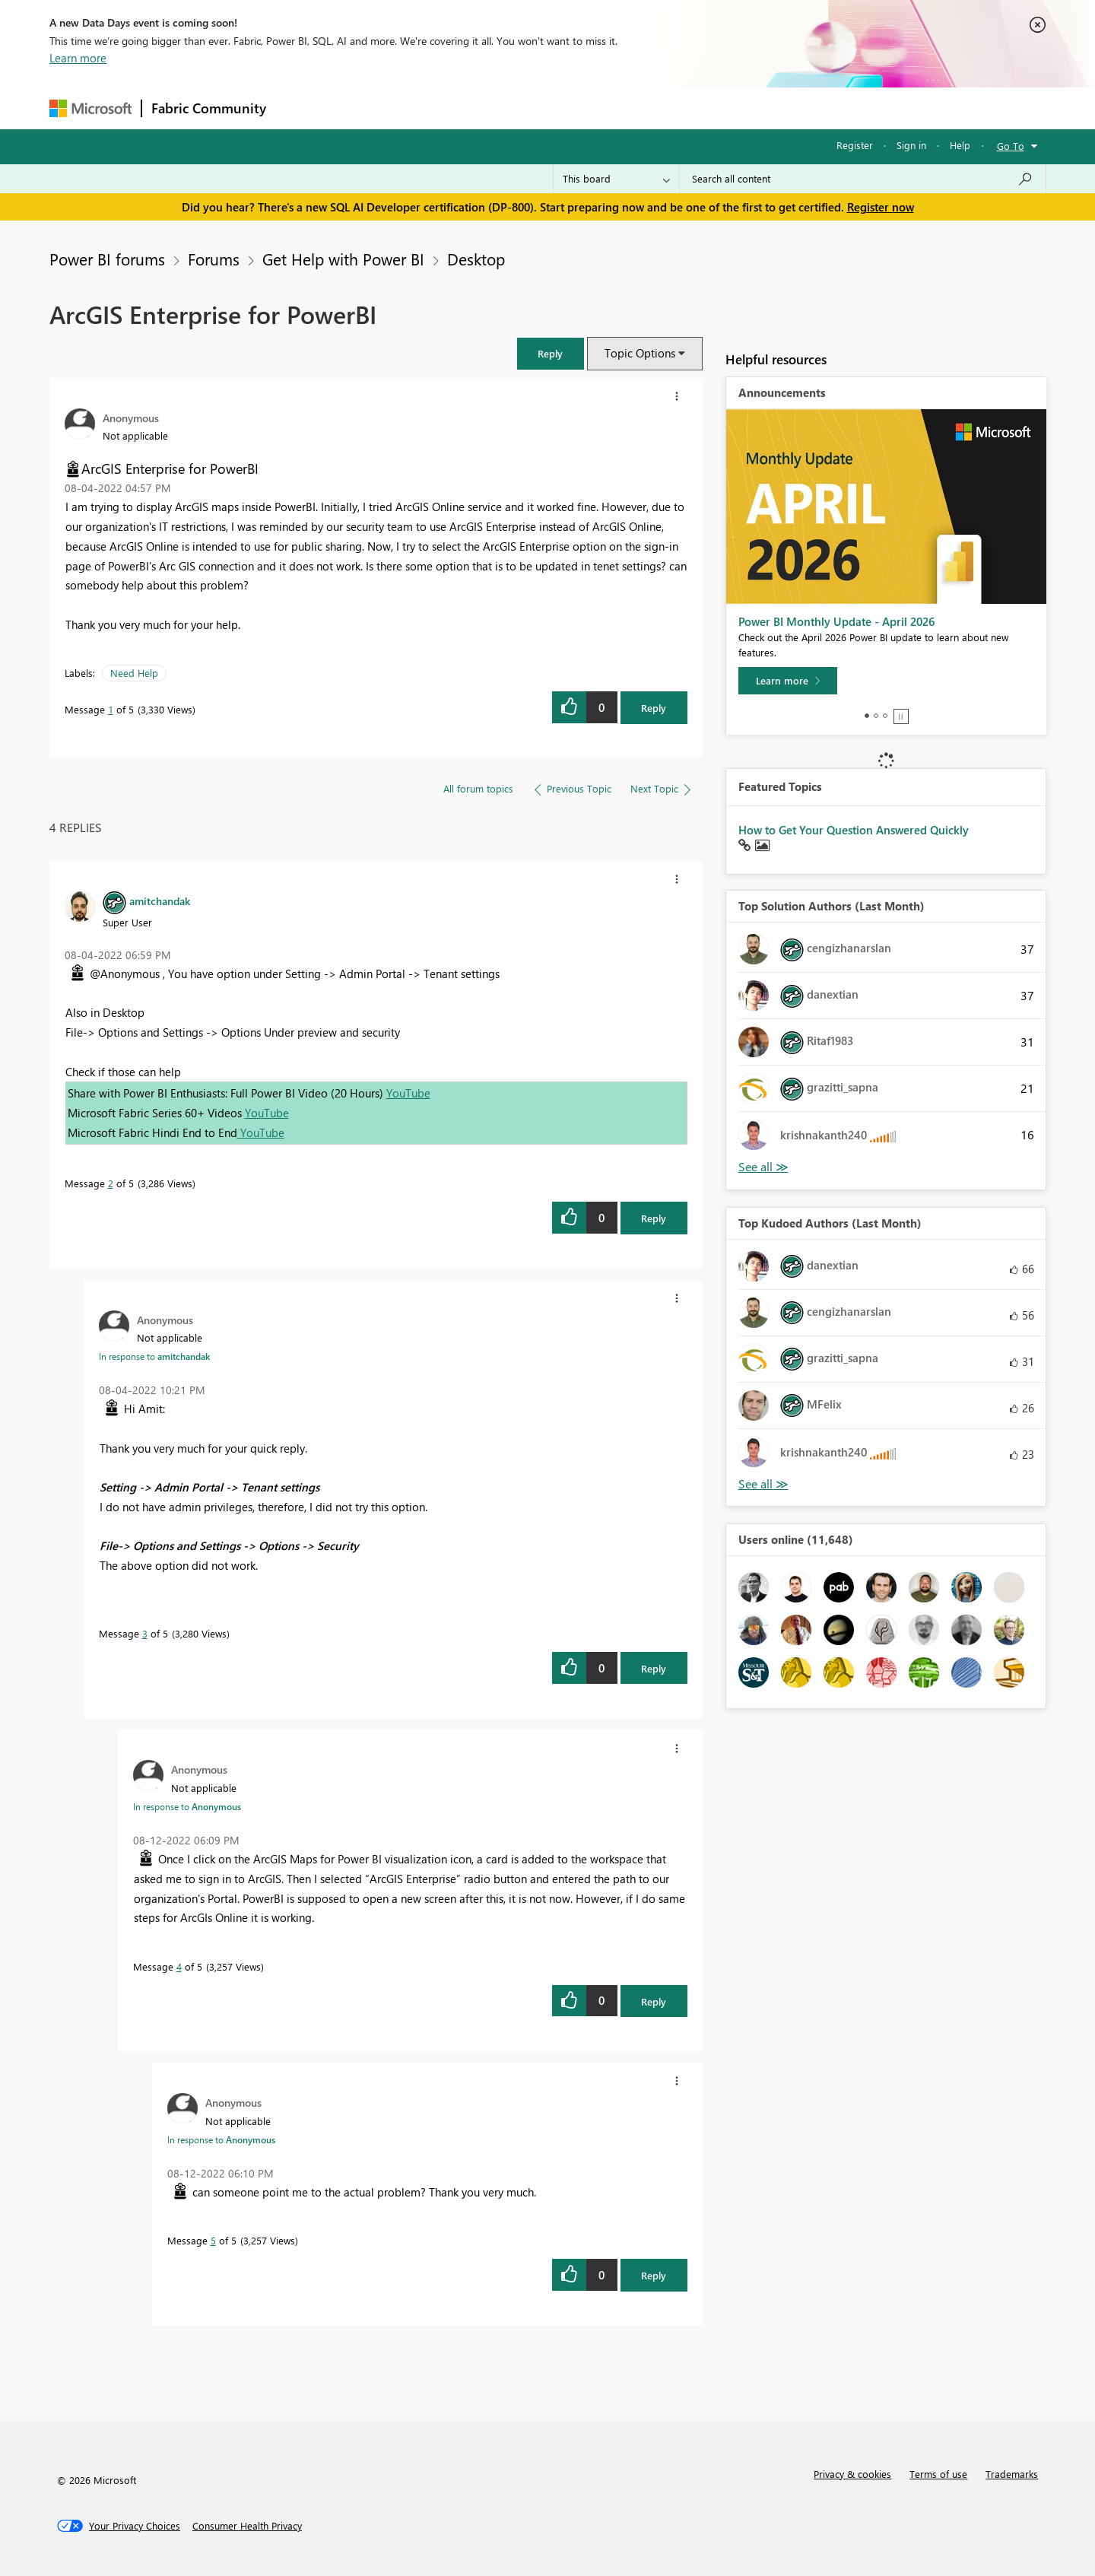 This screenshot has height=2576, width=1095. What do you see at coordinates (408, 1093) in the screenshot?
I see `YouTube` at bounding box center [408, 1093].